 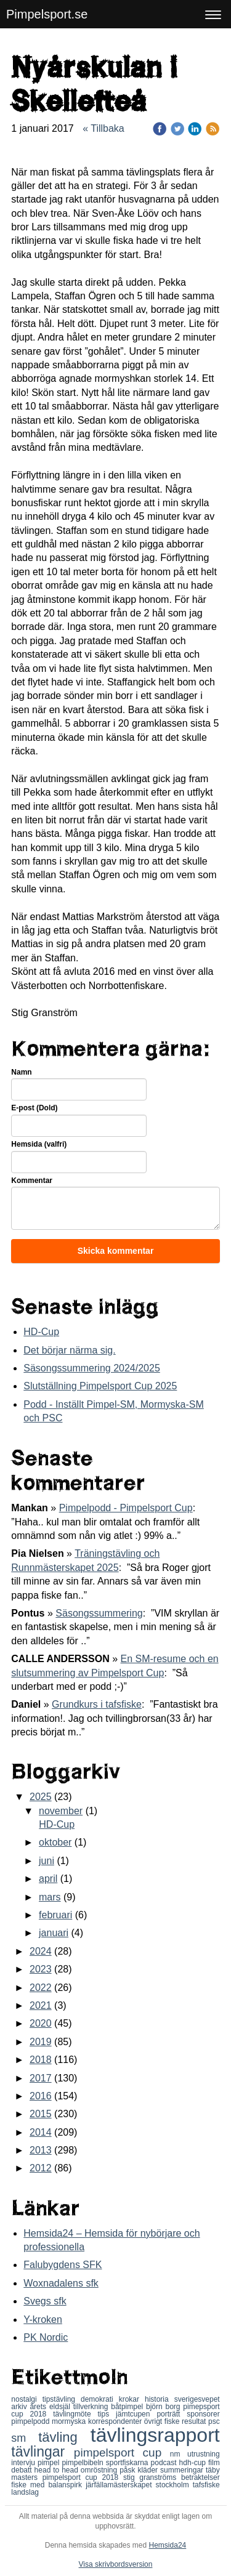 What do you see at coordinates (31, 1180) in the screenshot?
I see `Kommentar` at bounding box center [31, 1180].